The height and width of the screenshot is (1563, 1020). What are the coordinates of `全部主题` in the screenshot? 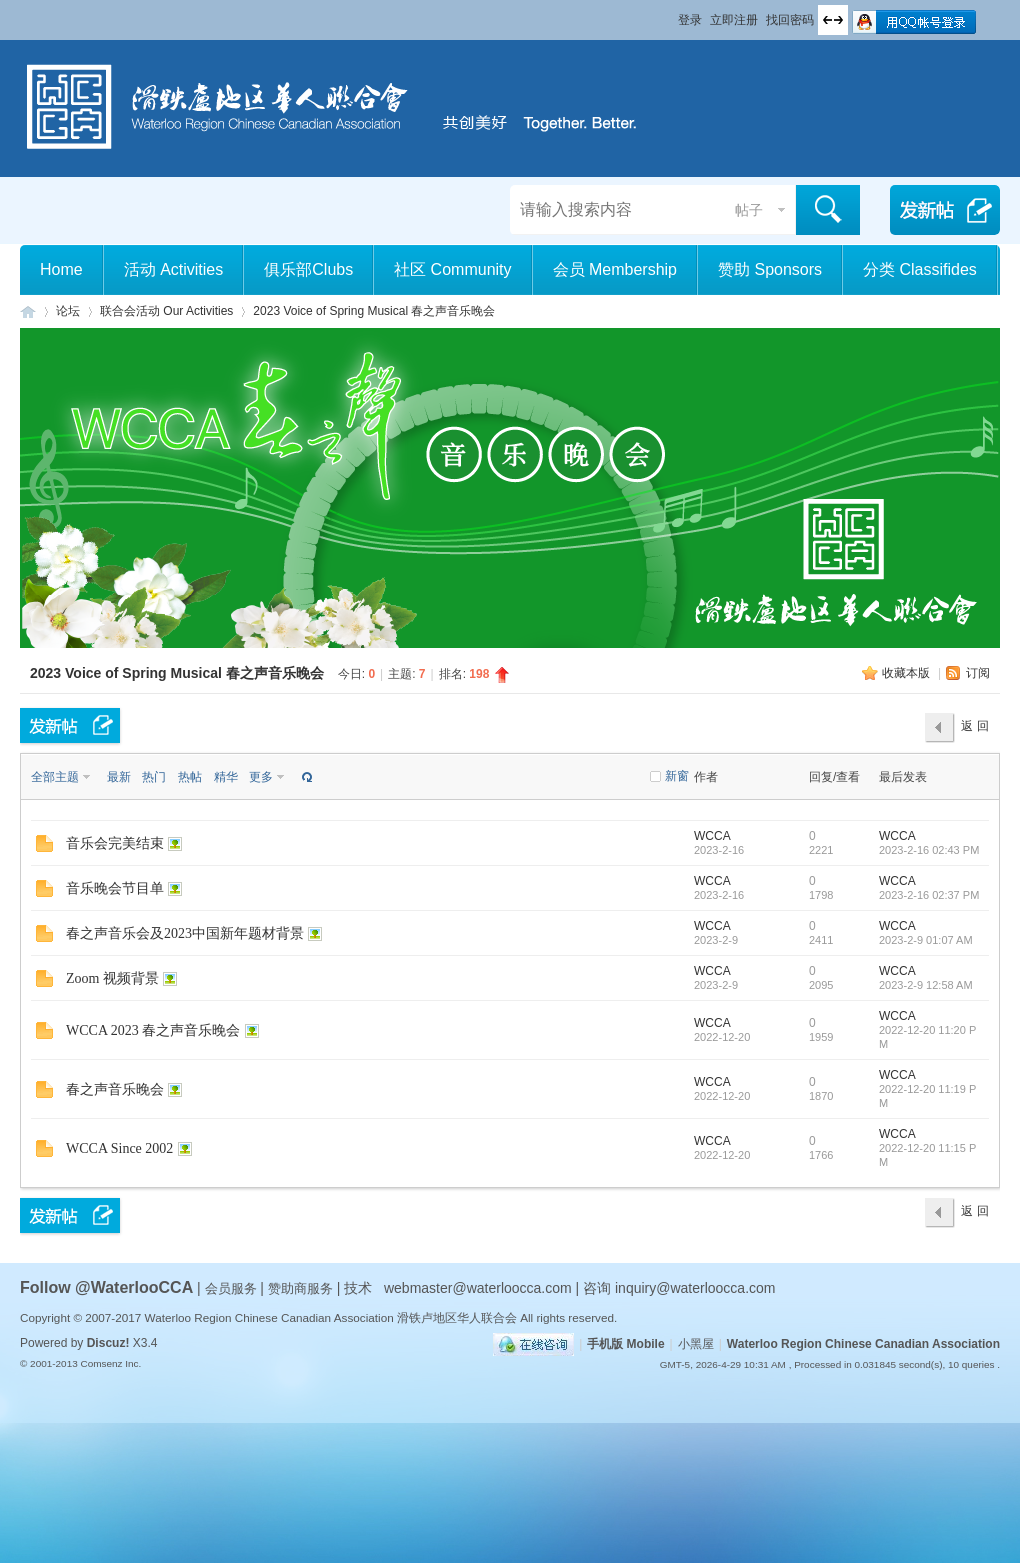 It's located at (55, 777).